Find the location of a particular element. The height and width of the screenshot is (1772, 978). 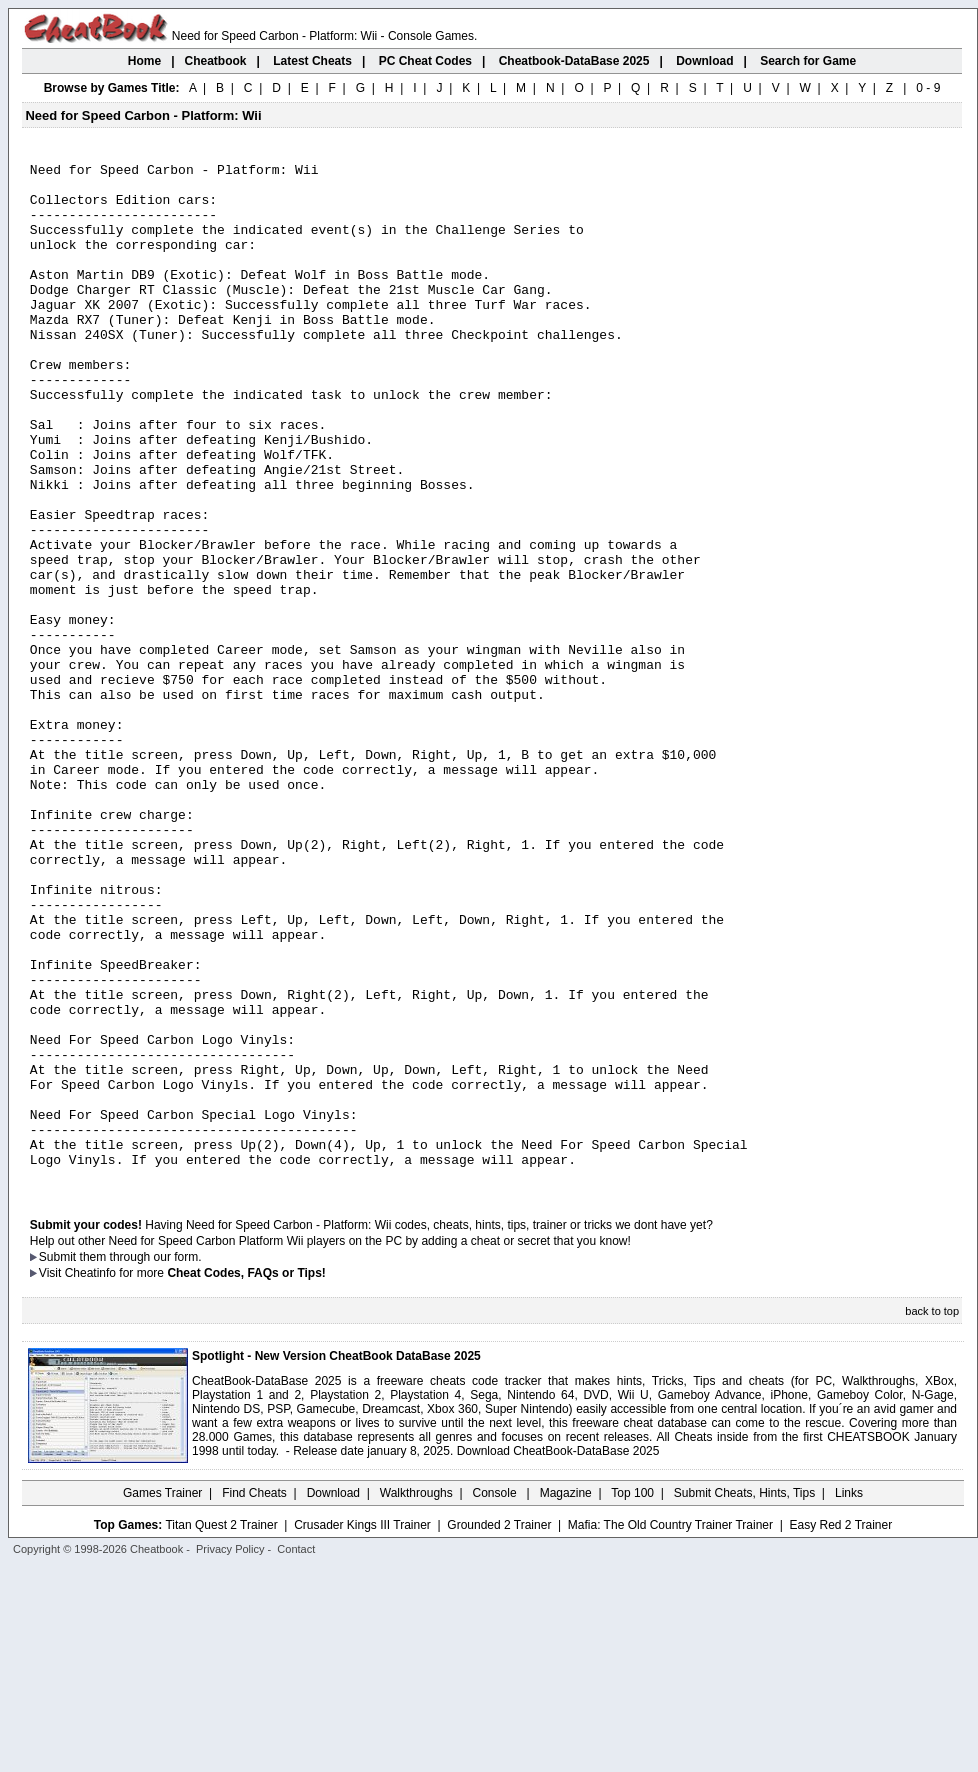

Top 100 is located at coordinates (632, 1697).